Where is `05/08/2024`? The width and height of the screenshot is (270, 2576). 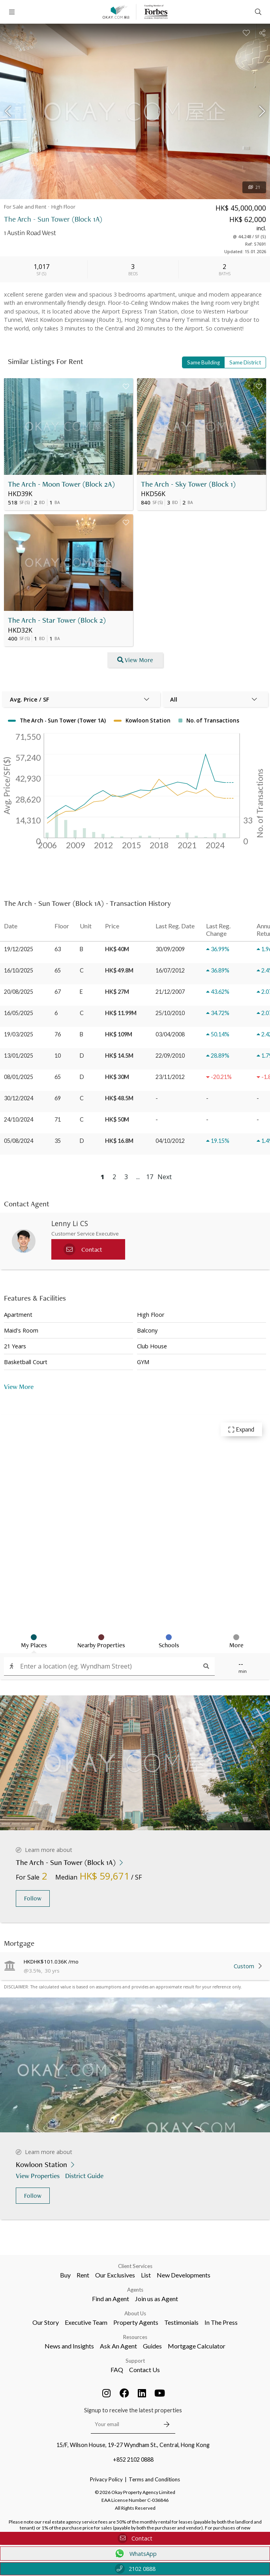 05/08/2024 is located at coordinates (18, 1140).